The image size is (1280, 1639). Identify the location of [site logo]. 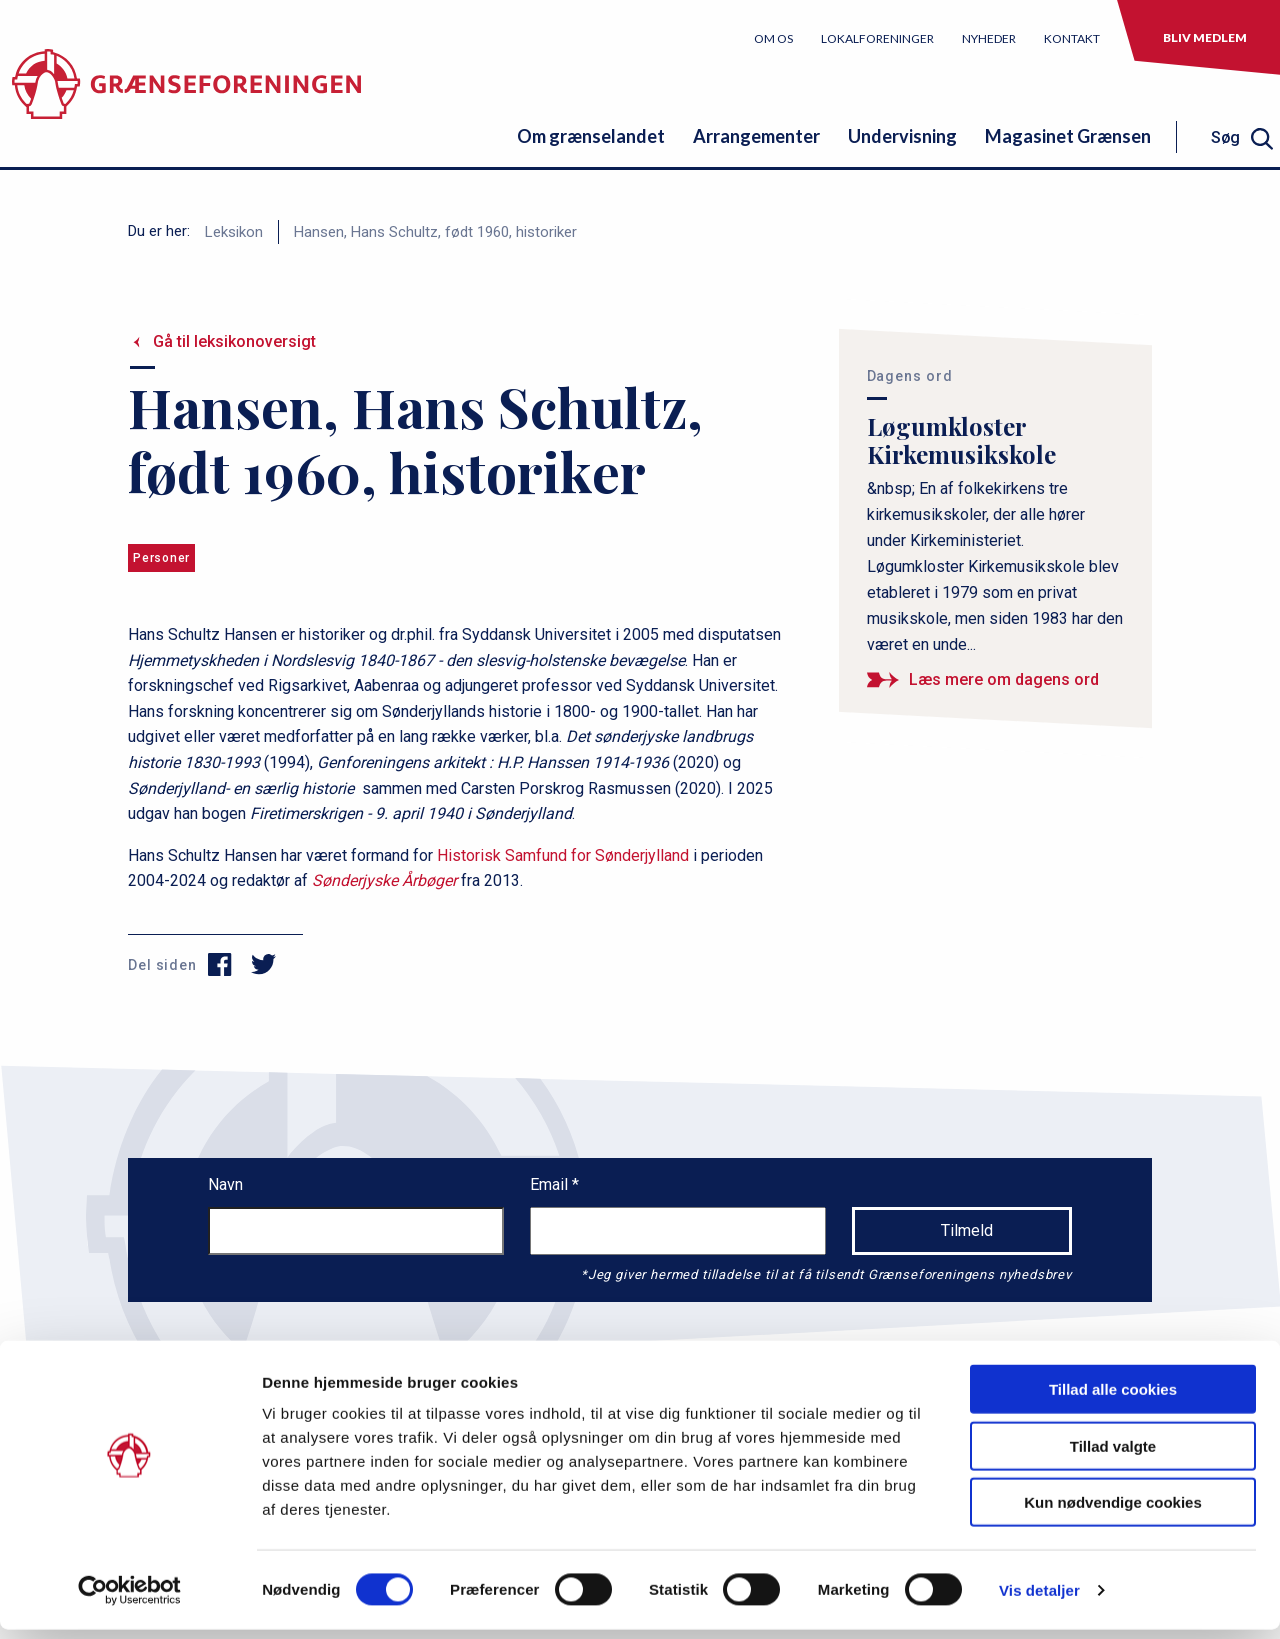
(186, 94).